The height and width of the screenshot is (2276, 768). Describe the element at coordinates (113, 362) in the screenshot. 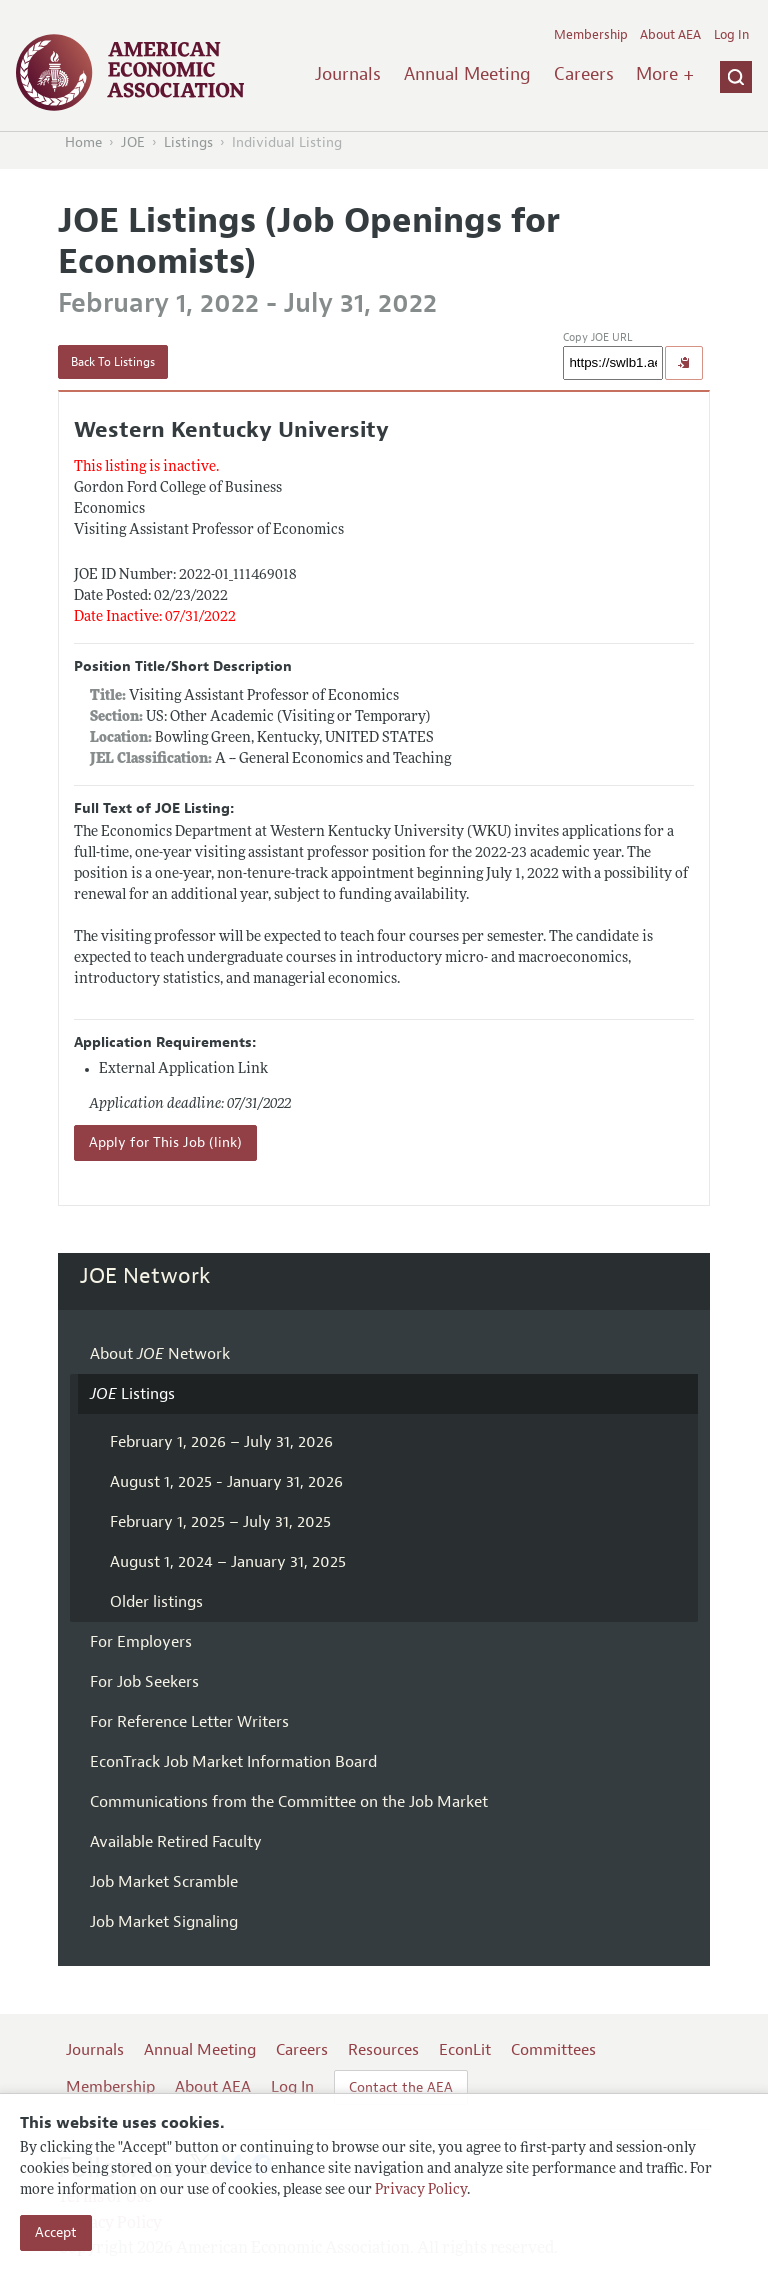

I see `Back To Listings` at that location.